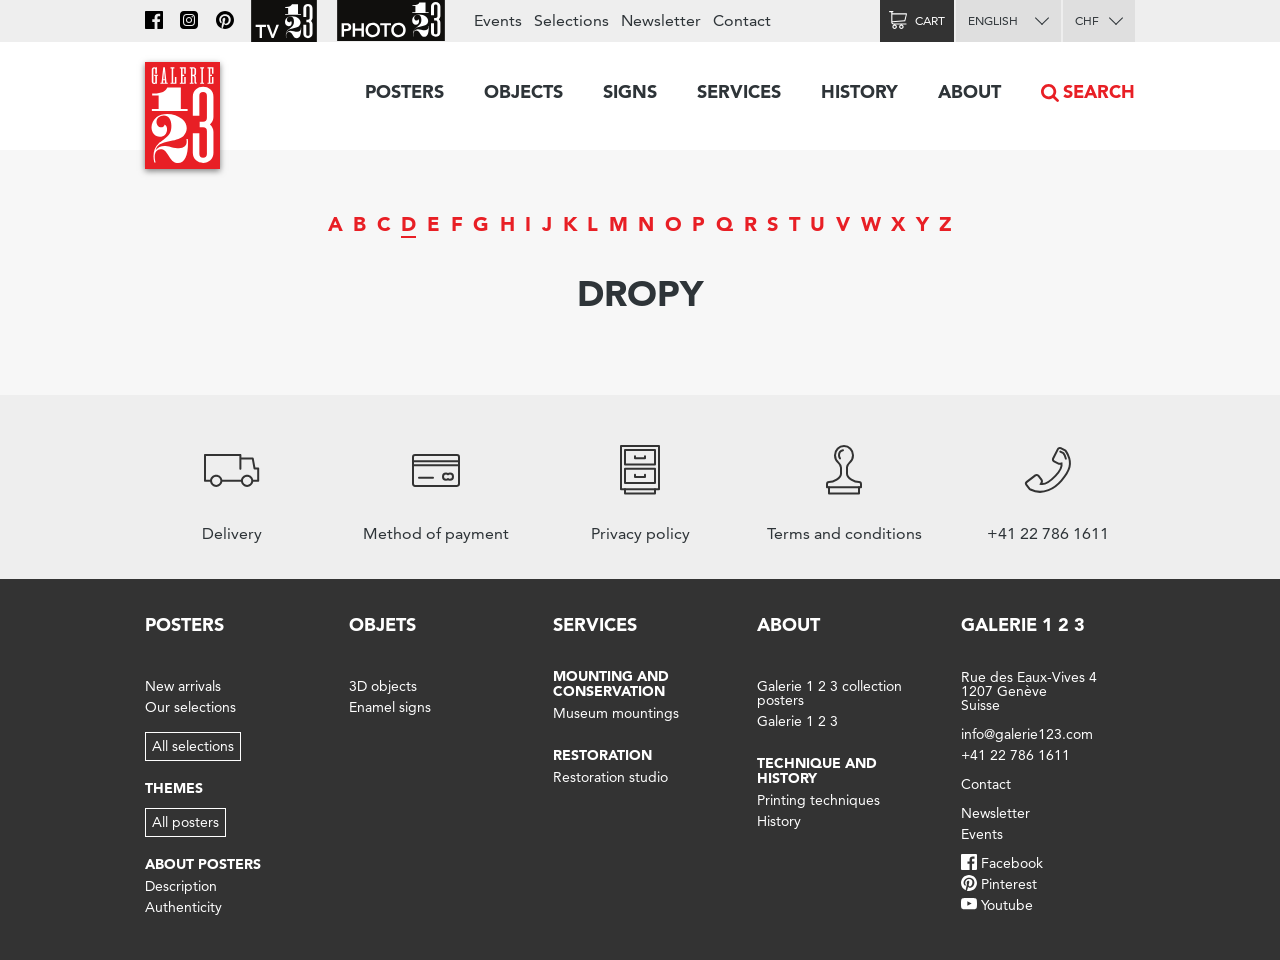  I want to click on info@galerie123.com, so click(1027, 734).